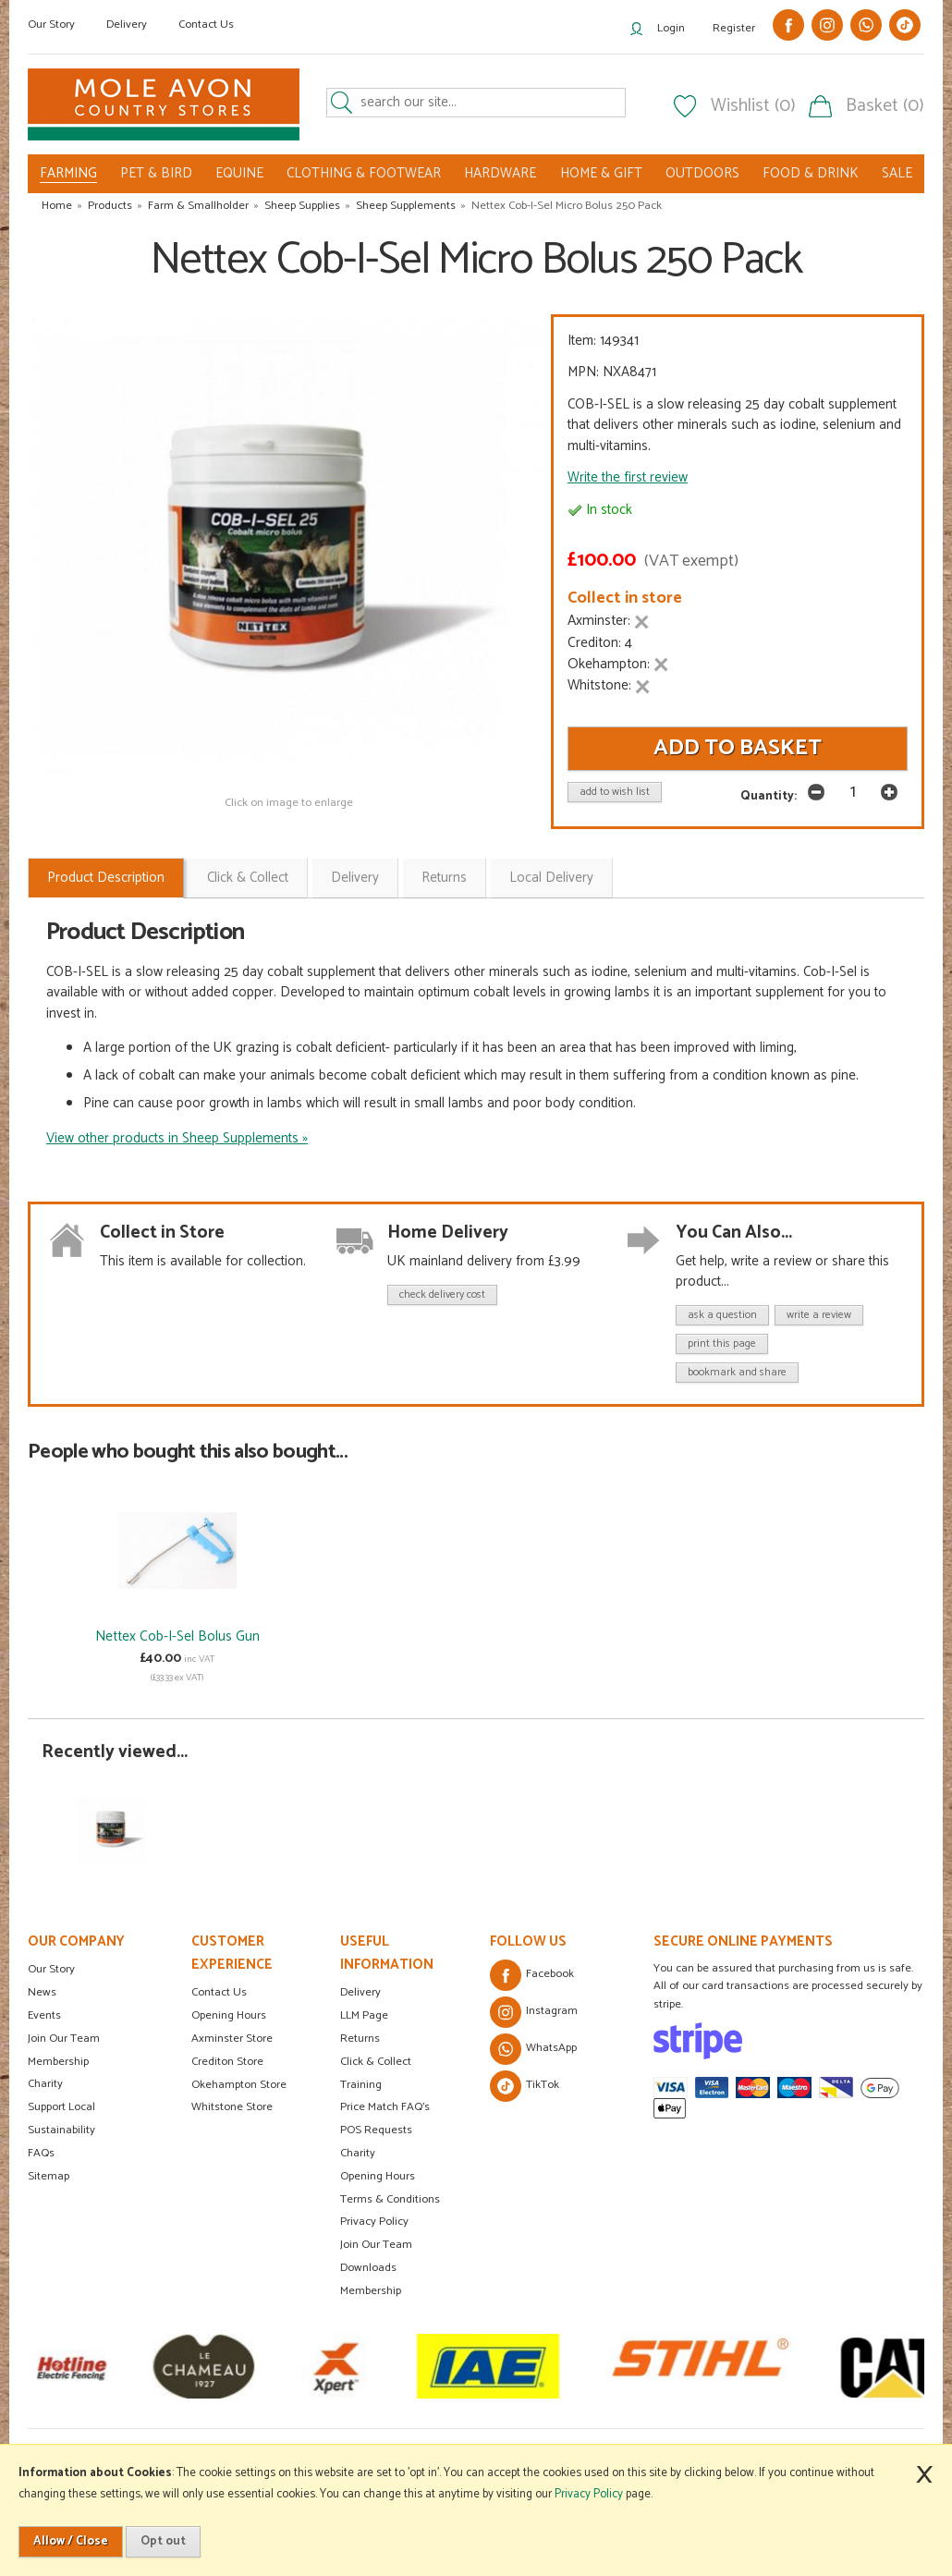 This screenshot has width=952, height=2576. What do you see at coordinates (106, 877) in the screenshot?
I see `Product Description` at bounding box center [106, 877].